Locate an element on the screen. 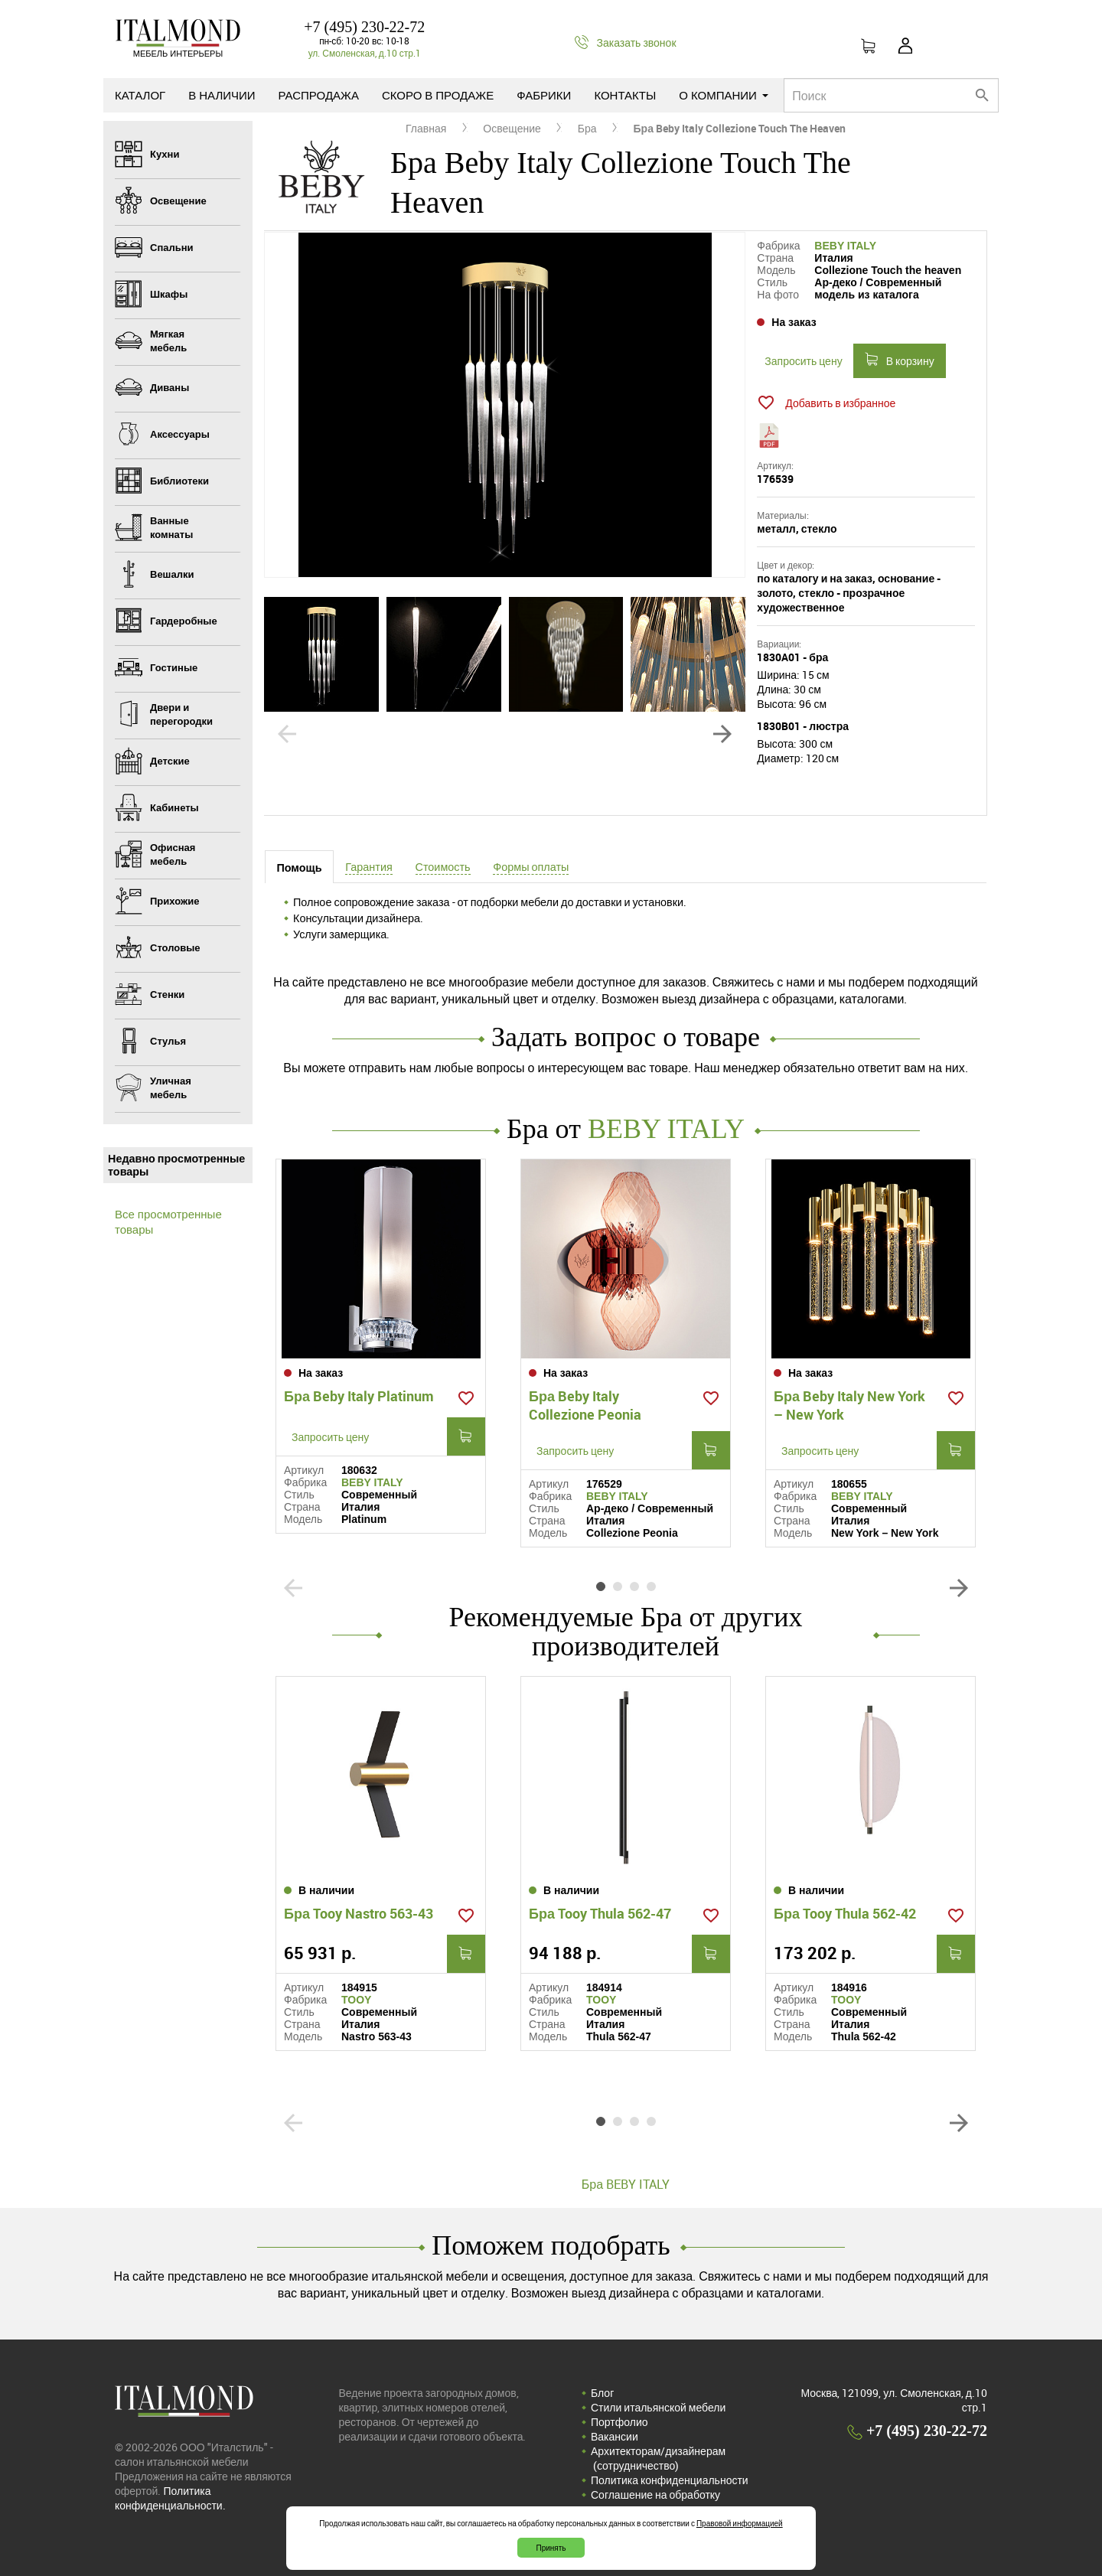 This screenshot has width=1102, height=2576. Вакансии is located at coordinates (614, 2436).